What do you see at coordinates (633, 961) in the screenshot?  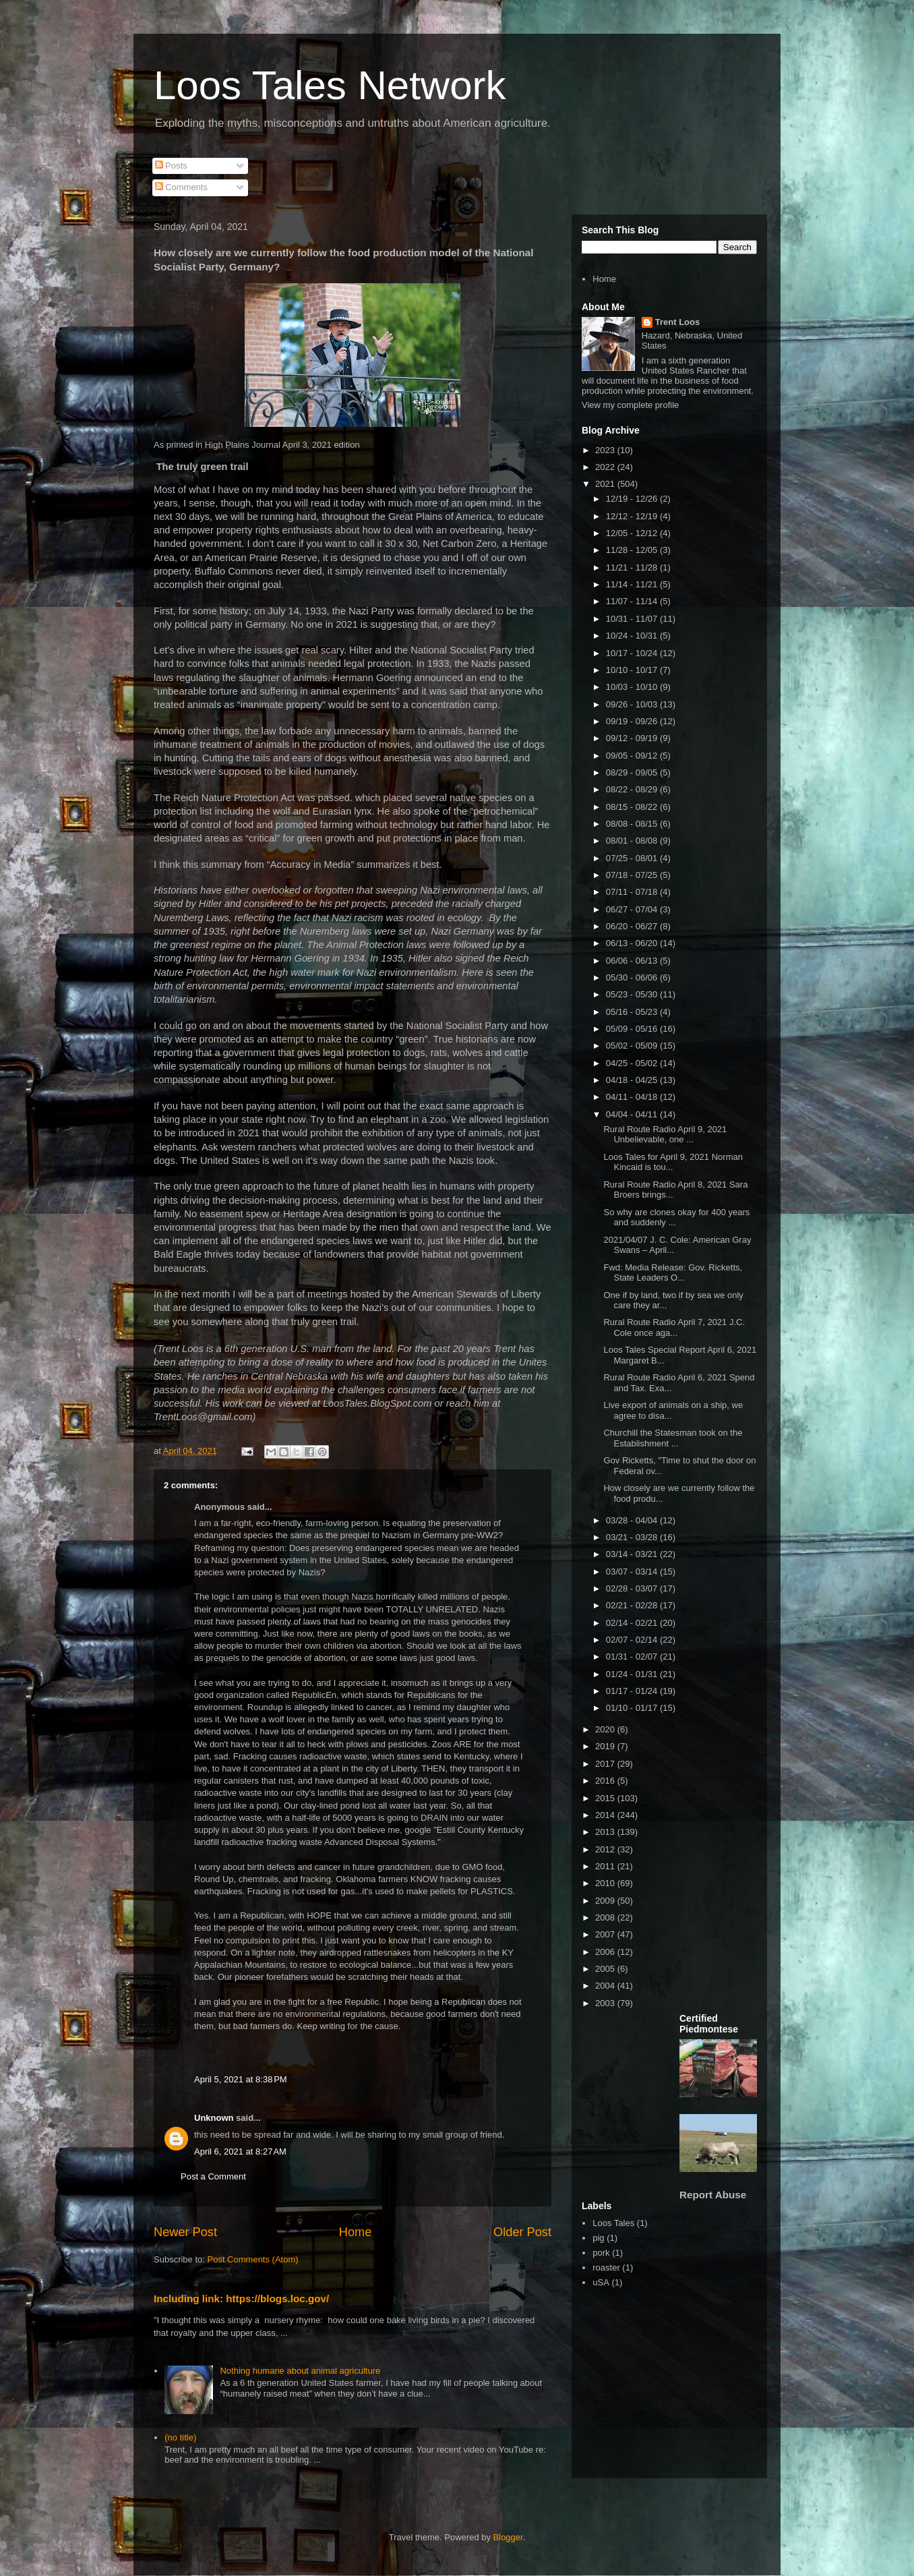 I see `06/06 - 06/13` at bounding box center [633, 961].